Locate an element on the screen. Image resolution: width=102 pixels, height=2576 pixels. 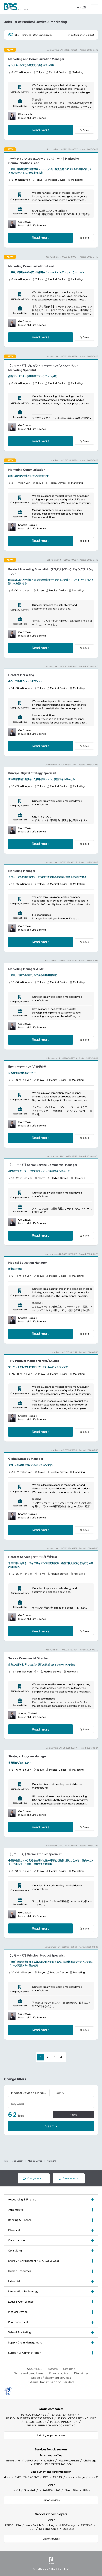
Site map is located at coordinates (69, 2368).